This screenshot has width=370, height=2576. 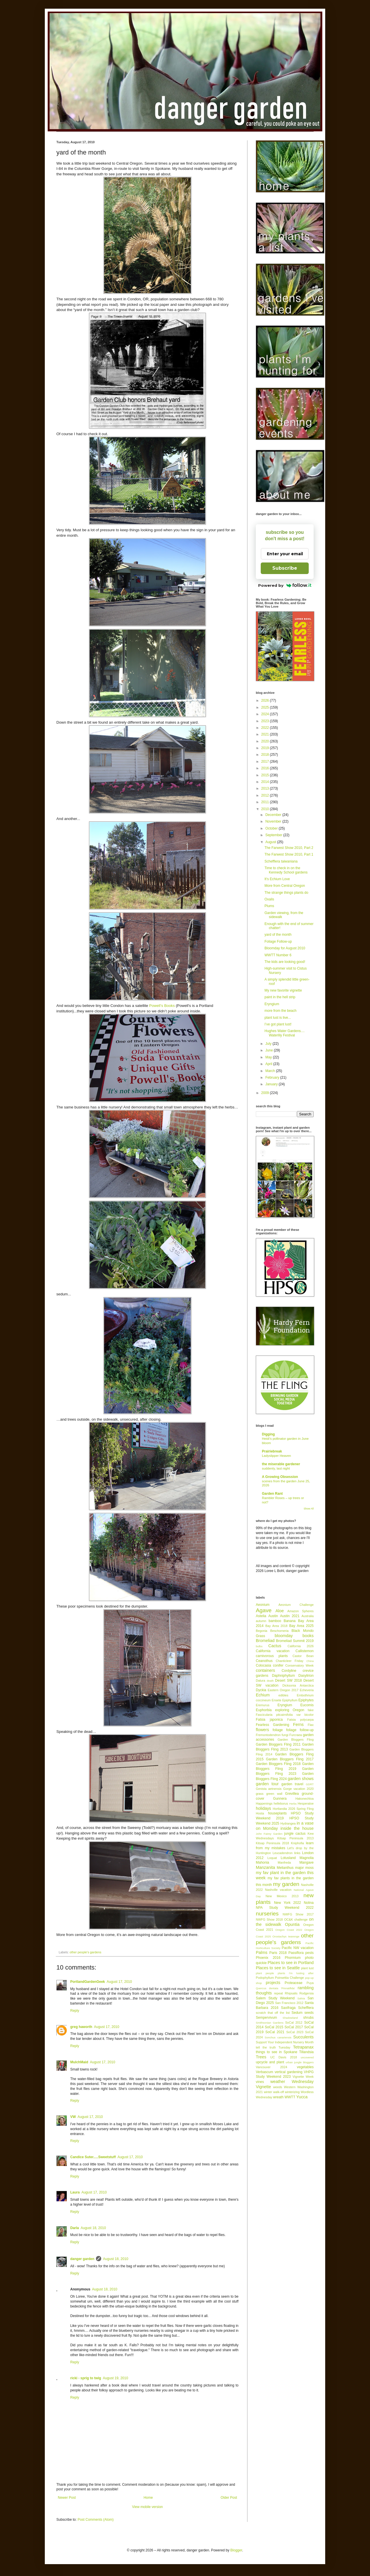 What do you see at coordinates (285, 1908) in the screenshot?
I see `NPA Study Weekend 2022` at bounding box center [285, 1908].